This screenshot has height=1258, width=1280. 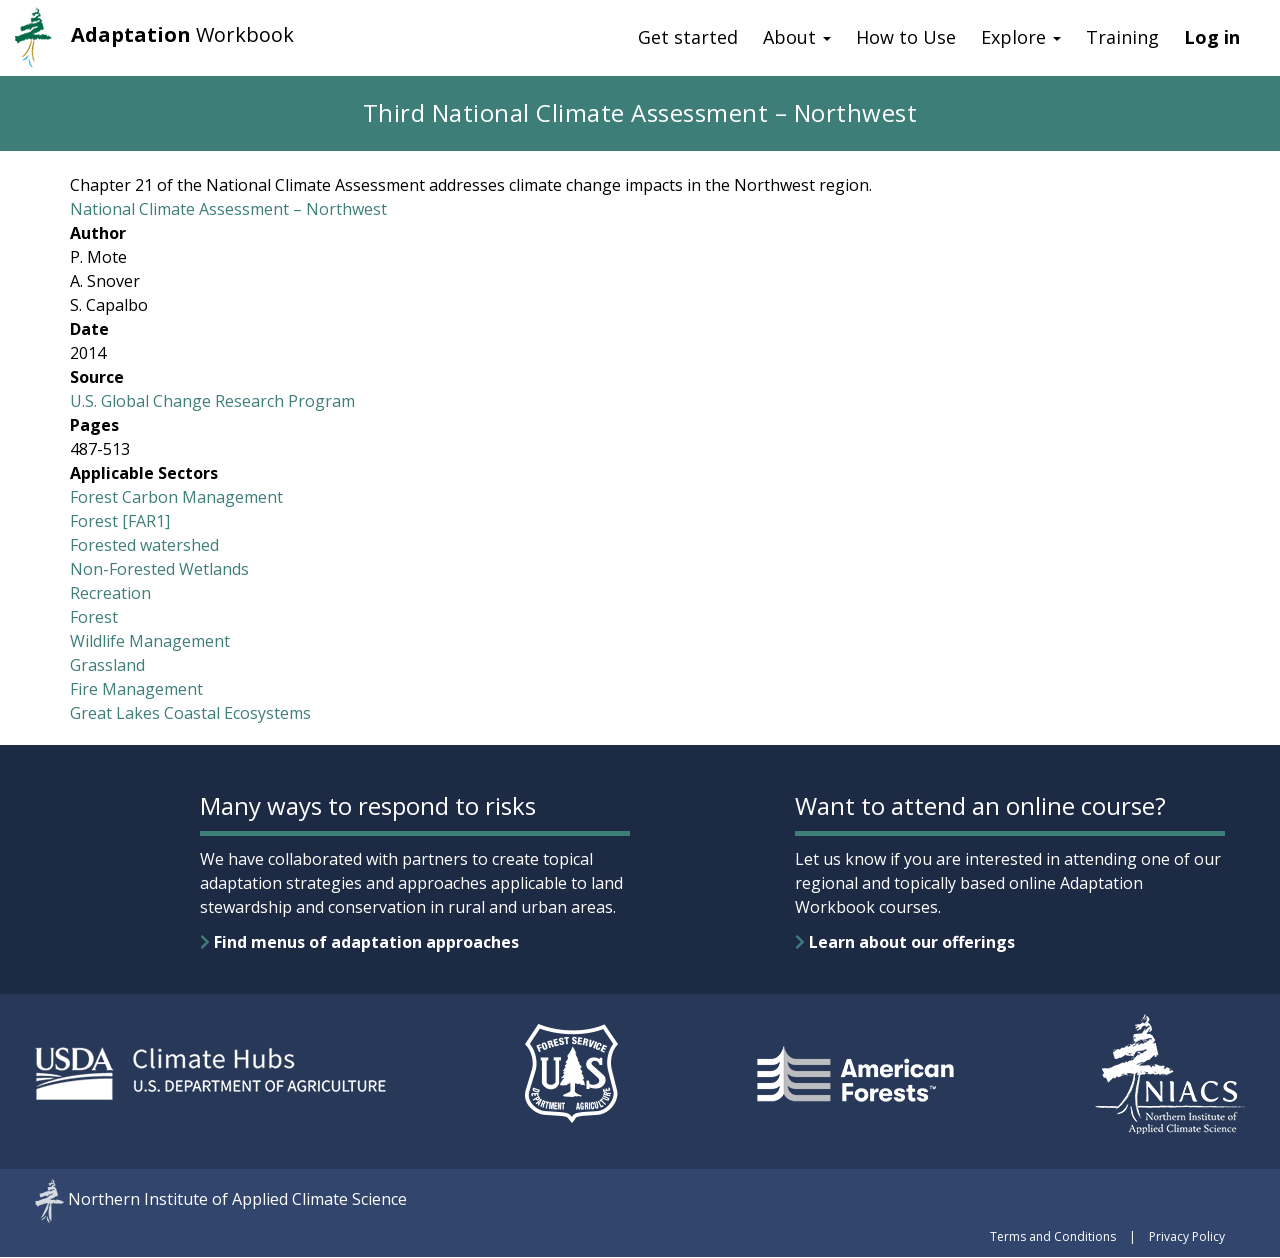 I want to click on Terms and Conditions, so click(x=1053, y=1236).